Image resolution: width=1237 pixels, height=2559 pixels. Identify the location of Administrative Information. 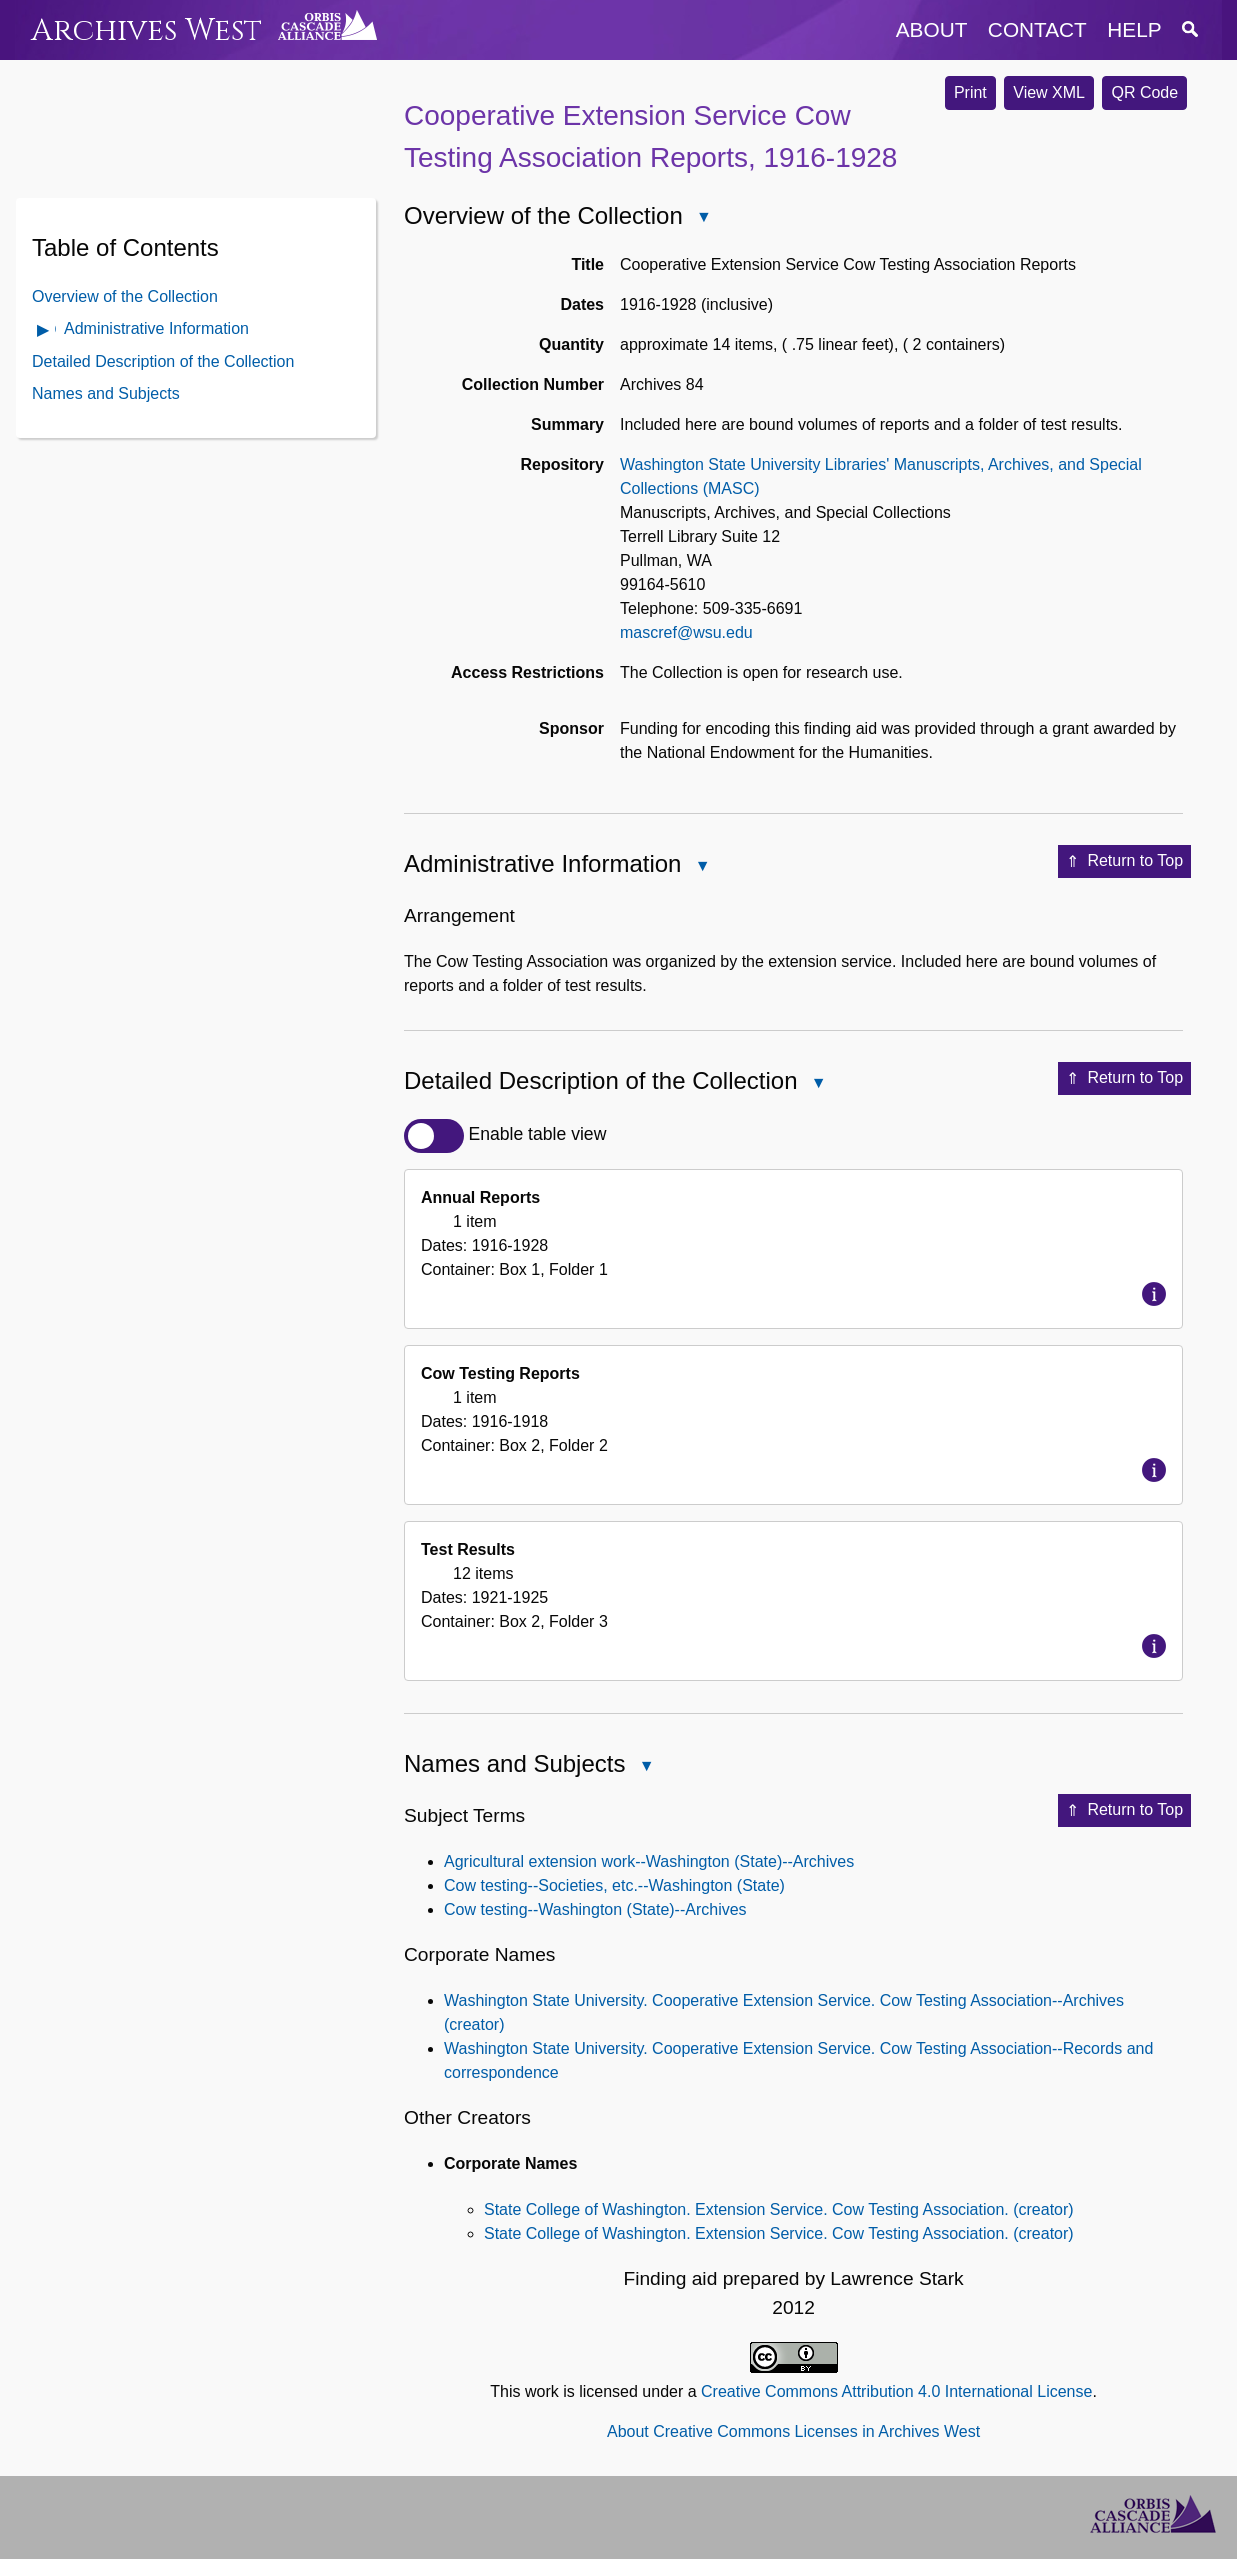
(156, 328).